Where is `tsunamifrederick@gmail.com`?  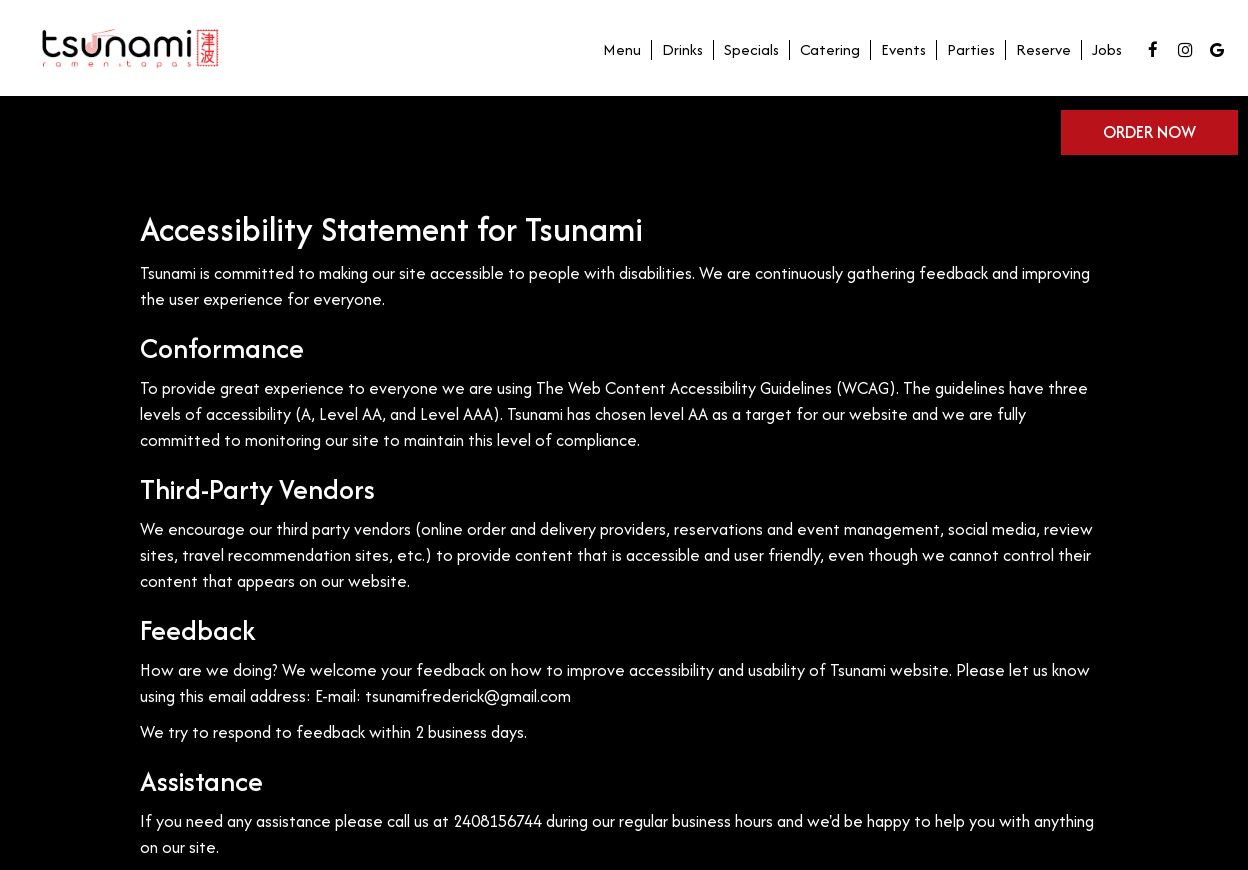
tsunamifrederick@gmail.com is located at coordinates (468, 696).